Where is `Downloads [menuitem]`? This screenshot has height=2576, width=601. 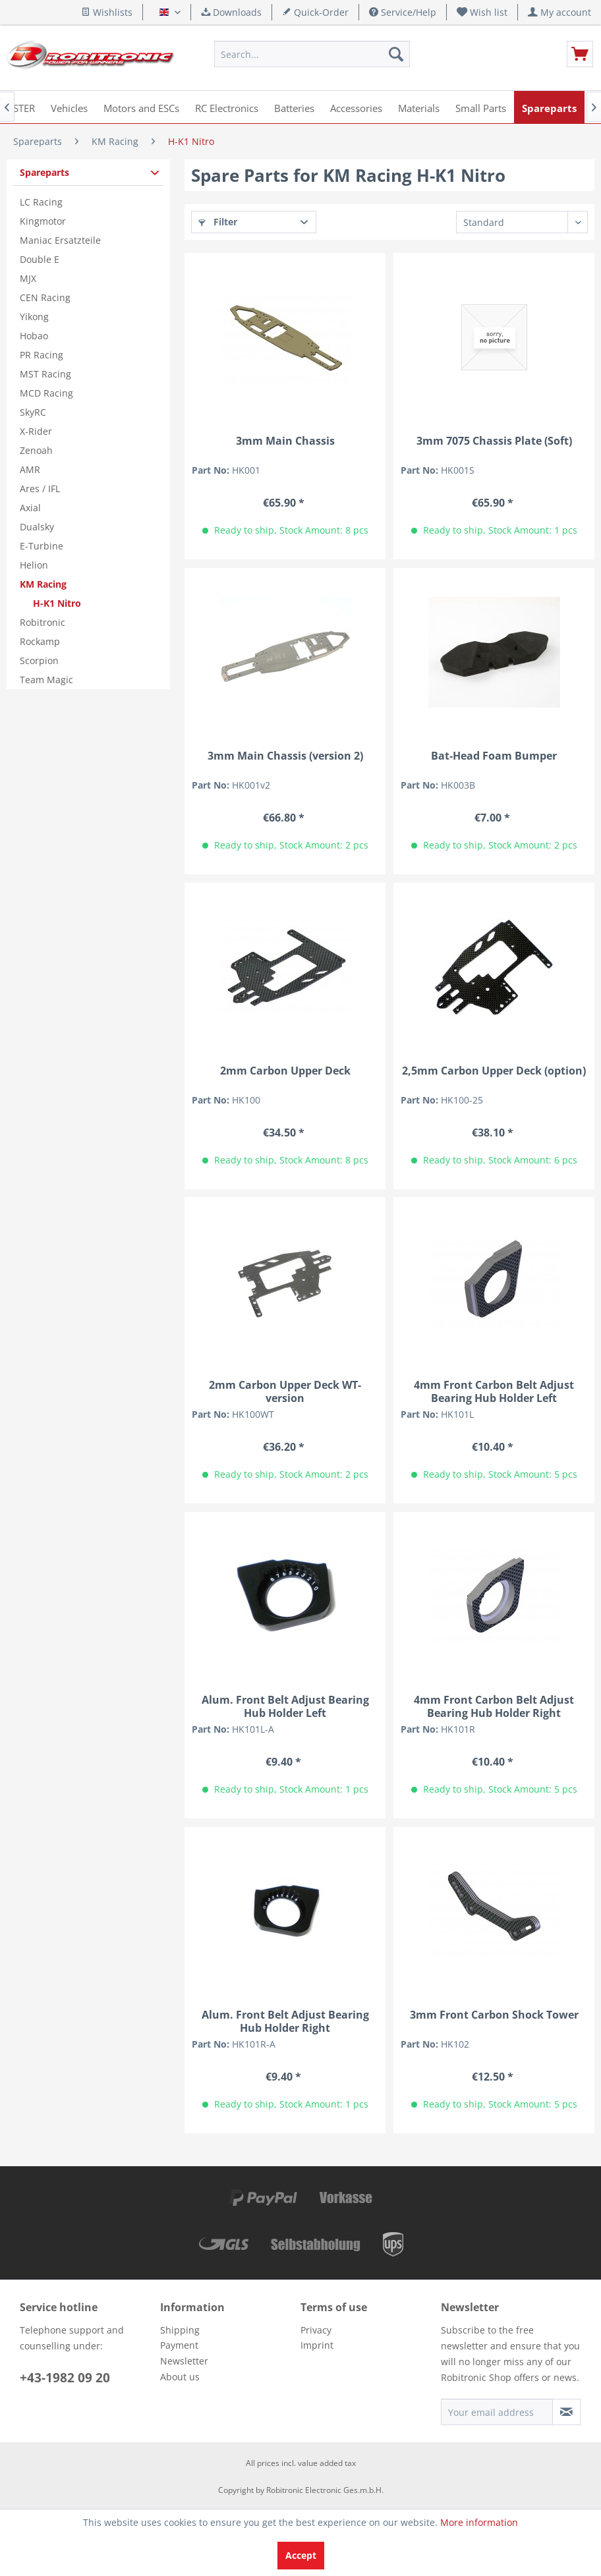
Downloads [menuitem] is located at coordinates (231, 12).